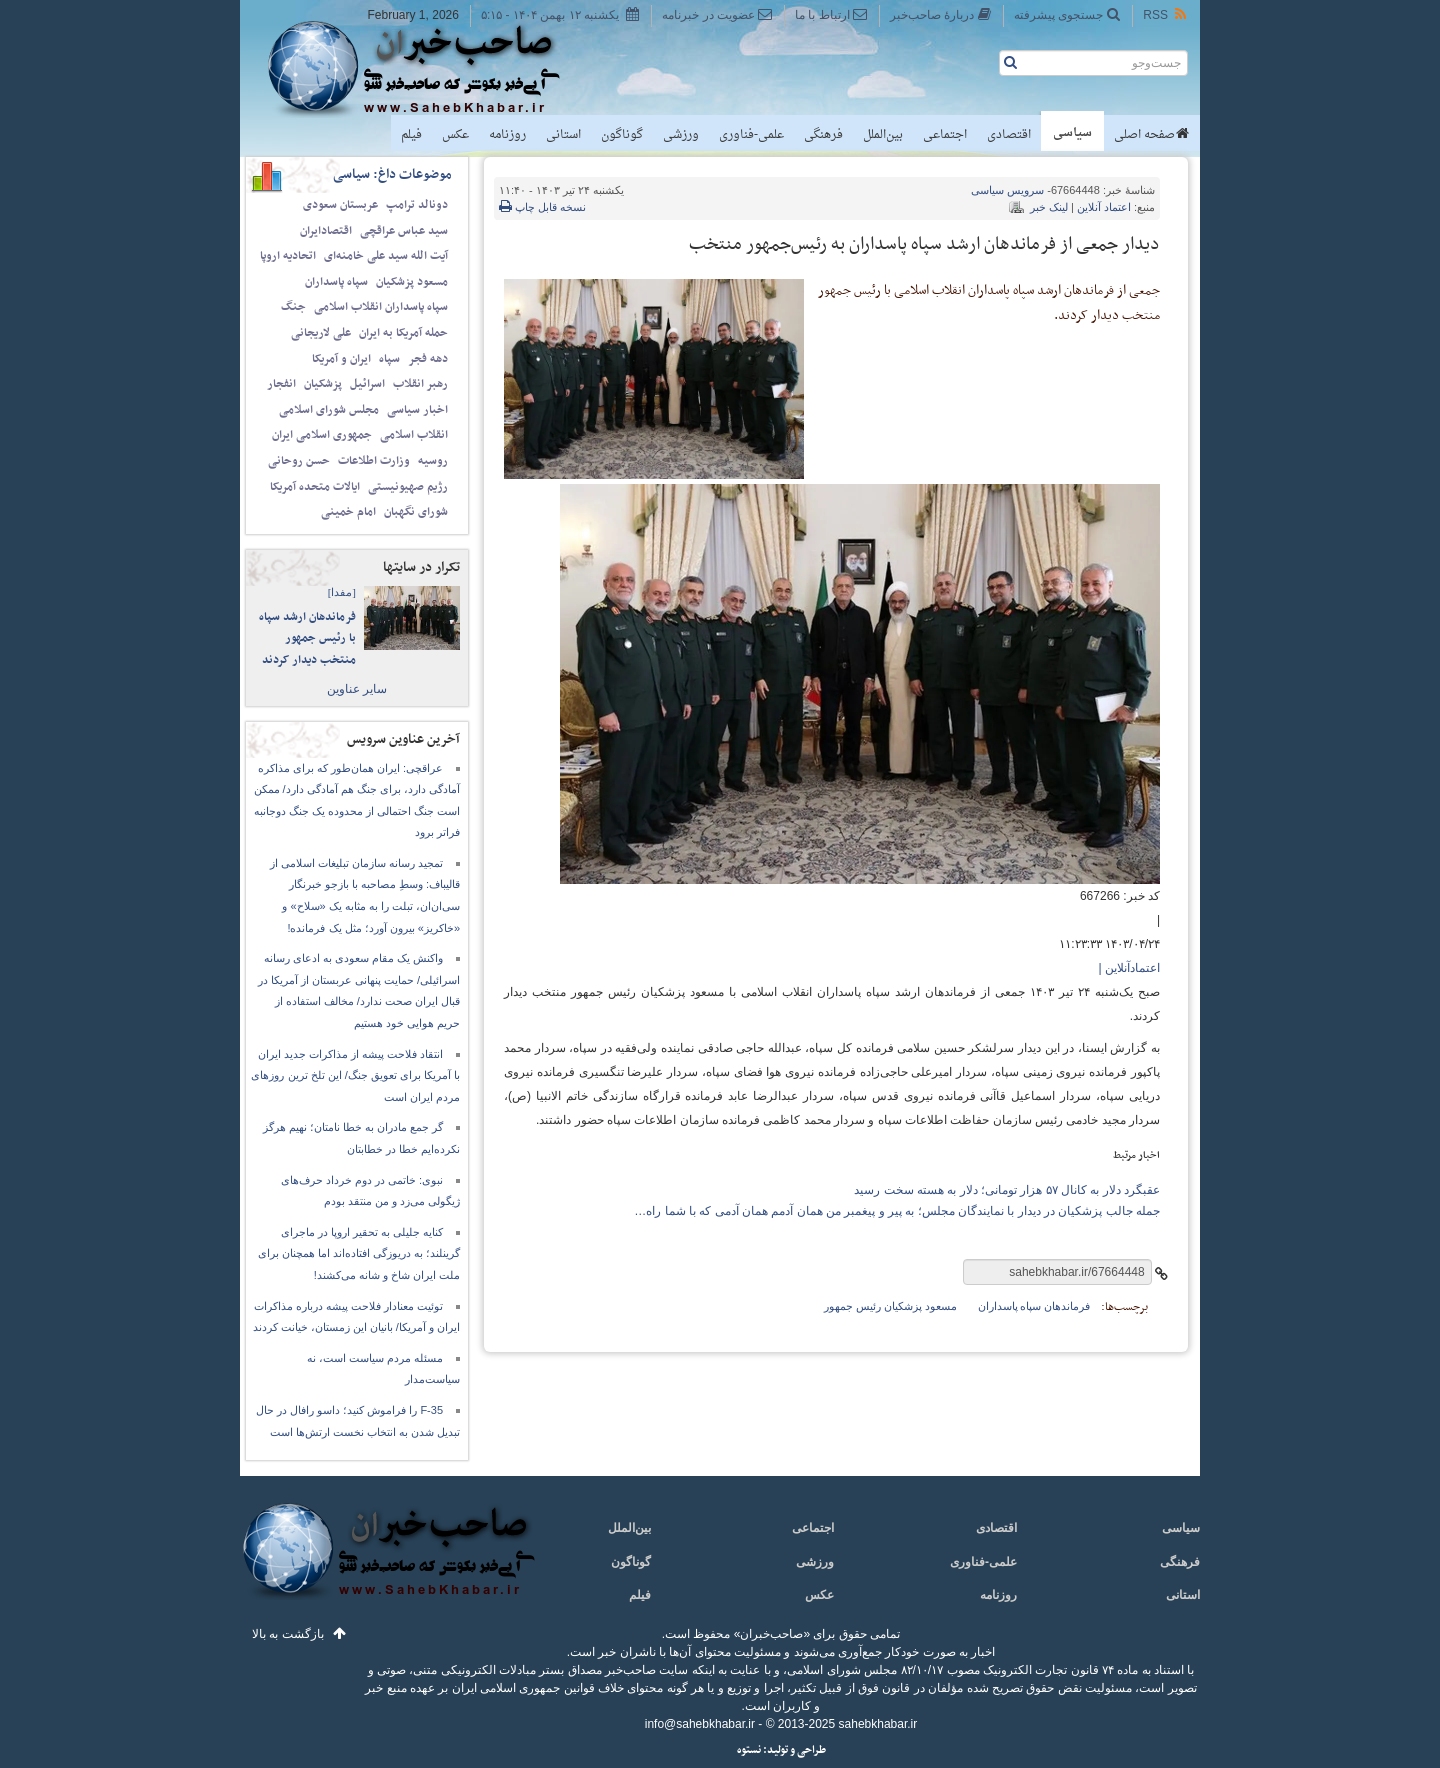 The width and height of the screenshot is (1440, 1768). What do you see at coordinates (374, 461) in the screenshot?
I see `وزارت اطلاعات` at bounding box center [374, 461].